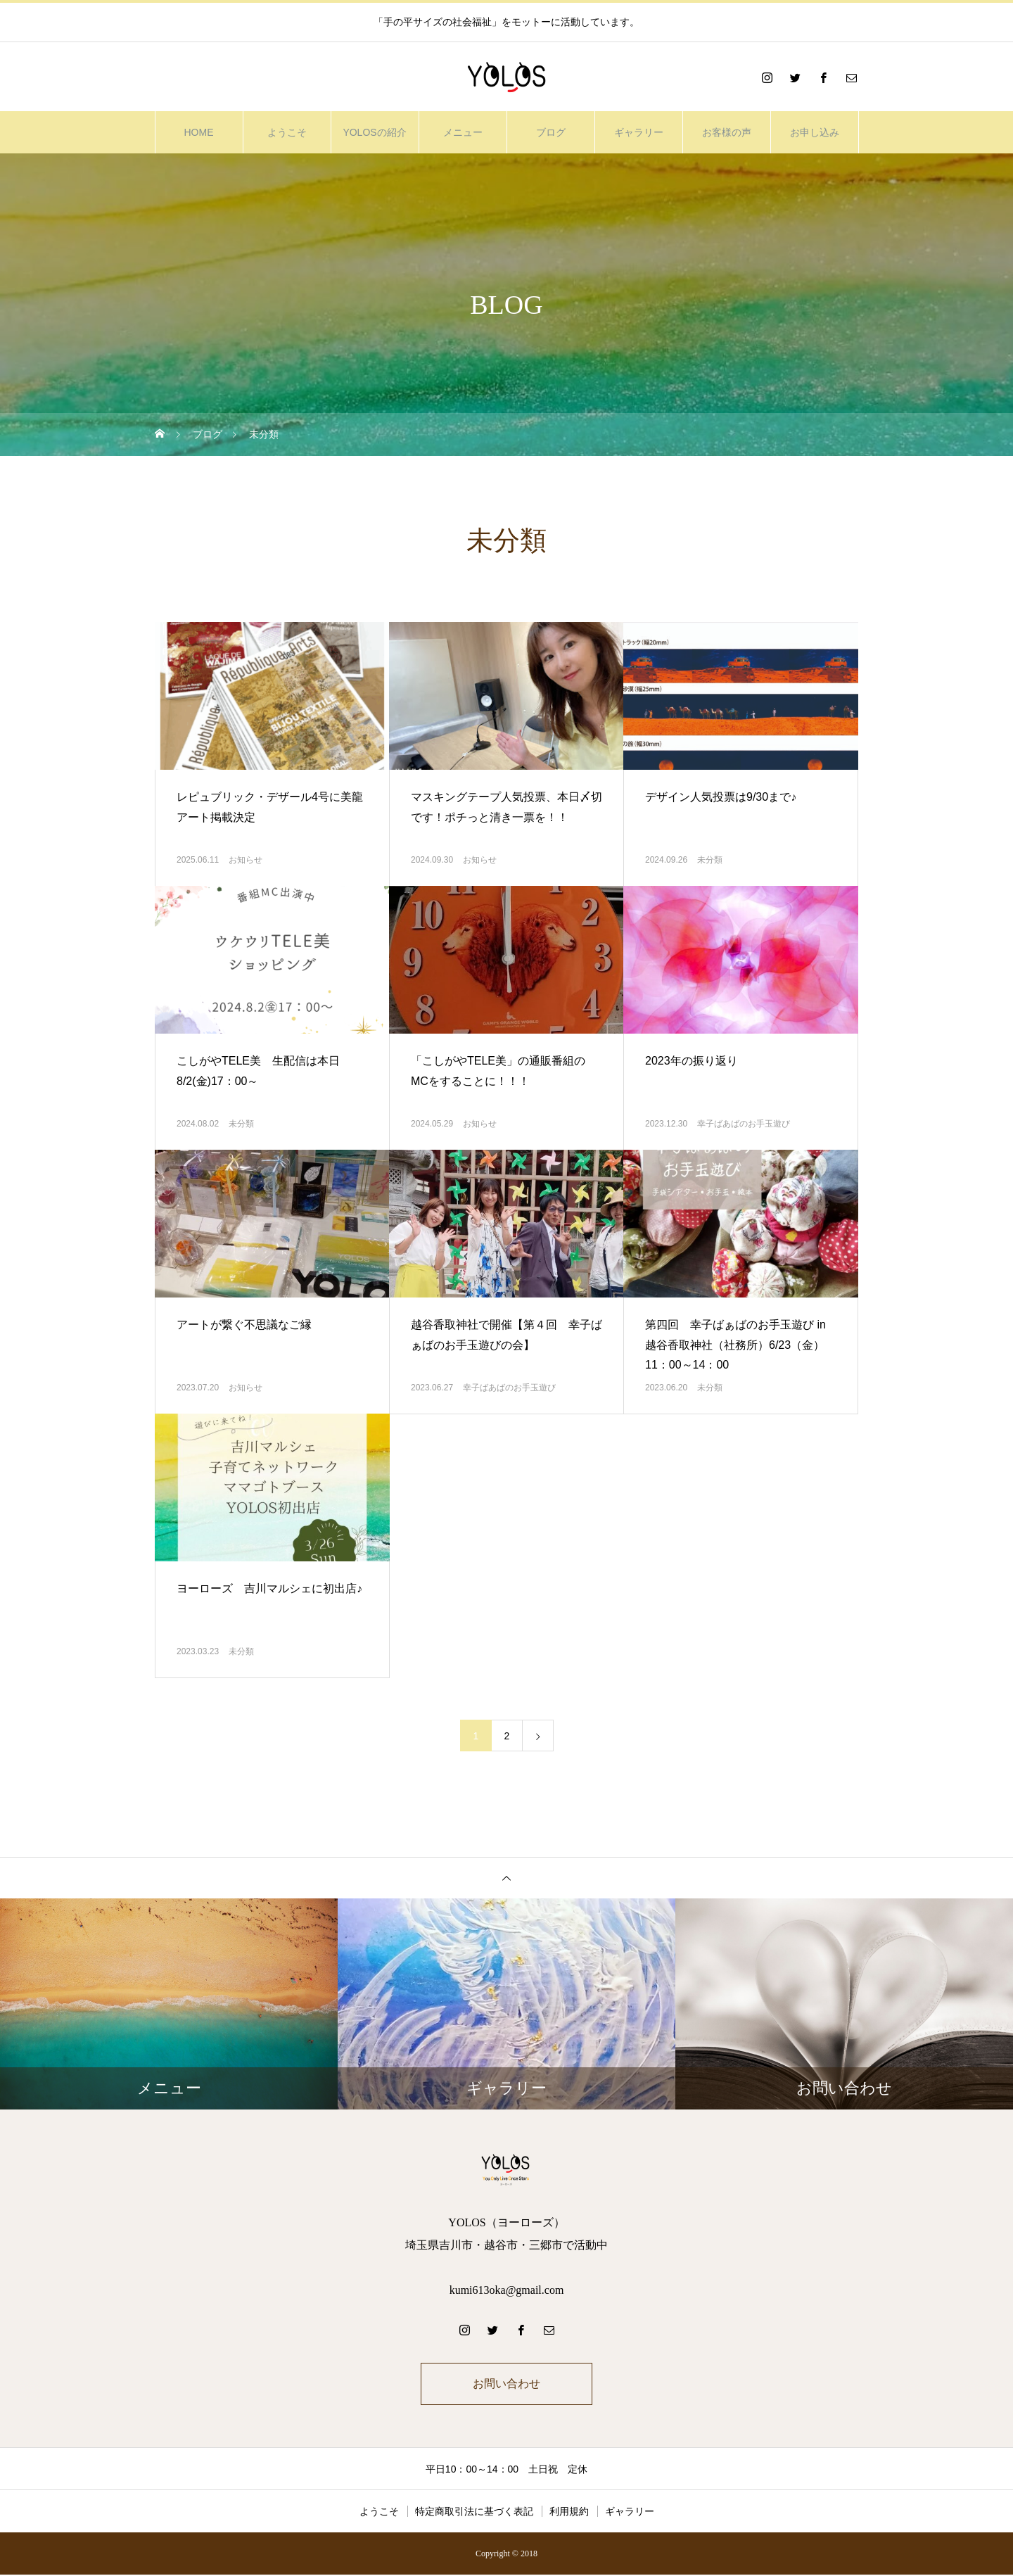  What do you see at coordinates (245, 860) in the screenshot?
I see `お知らせ` at bounding box center [245, 860].